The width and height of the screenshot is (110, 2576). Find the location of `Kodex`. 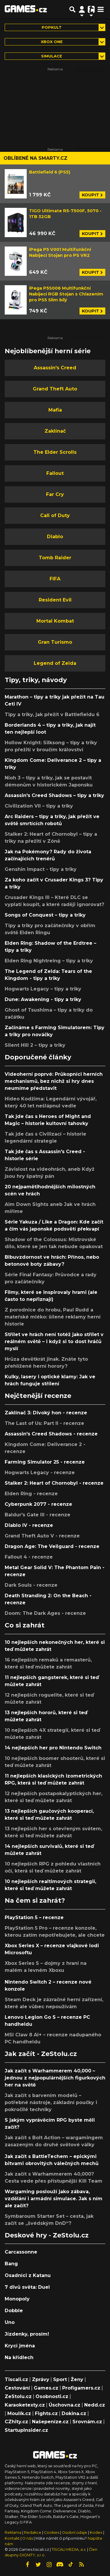

Kodex is located at coordinates (96, 2532).